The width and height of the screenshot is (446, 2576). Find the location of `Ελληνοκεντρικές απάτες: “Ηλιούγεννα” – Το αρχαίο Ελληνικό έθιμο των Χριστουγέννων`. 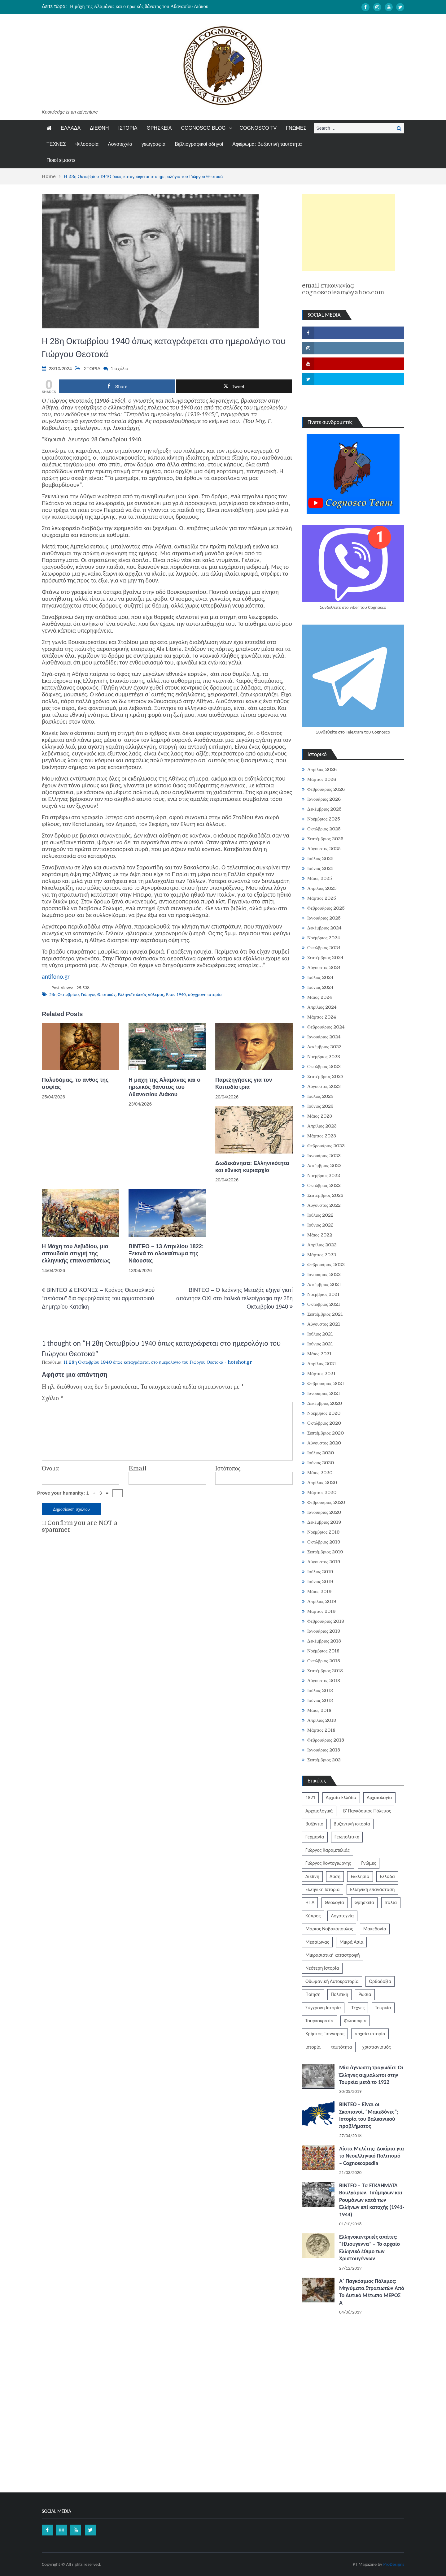

Ελληνοκεντρικές απάτες: “Ηλιούγεννα” – Το αρχαίο Ελληνικό έθιμο των Χριστουγέννων is located at coordinates (369, 2247).